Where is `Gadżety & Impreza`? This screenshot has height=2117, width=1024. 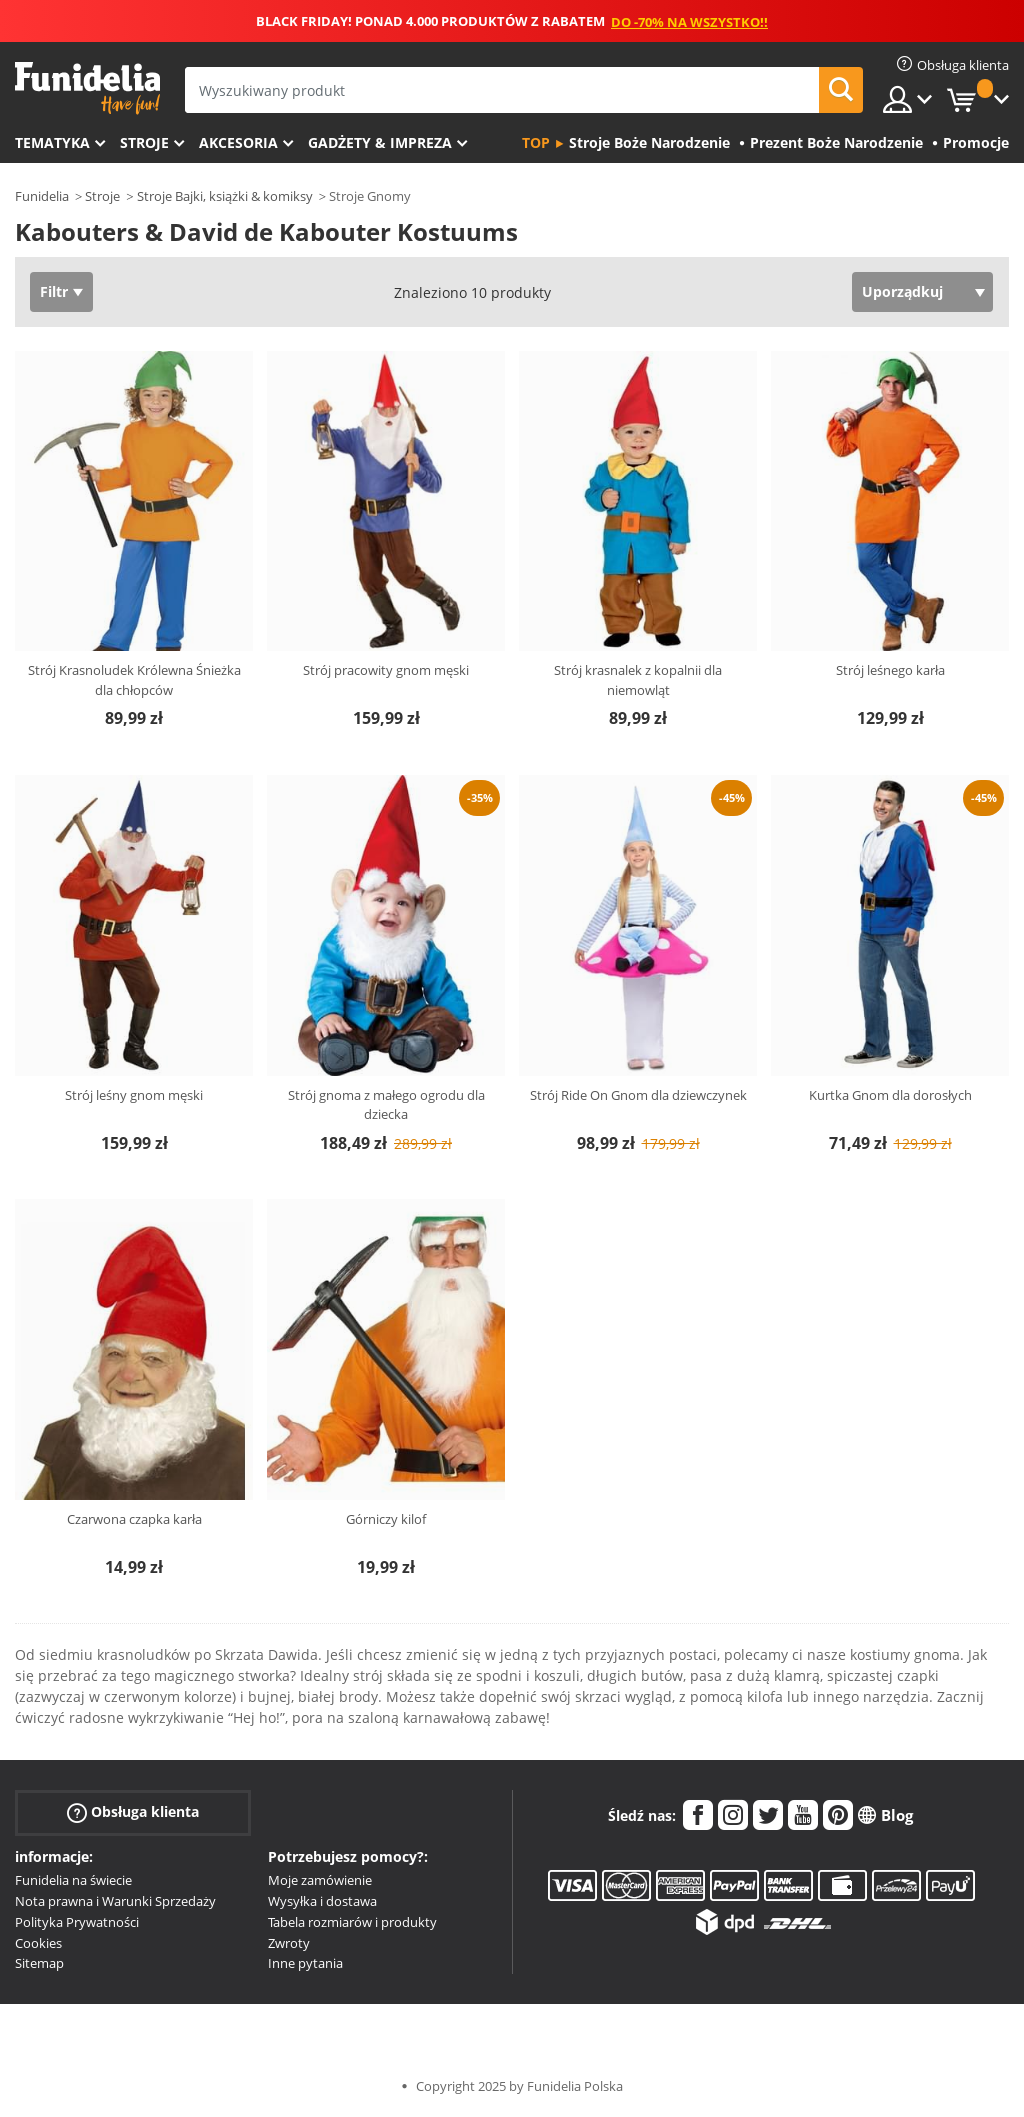
Gadżety & Impreza is located at coordinates (380, 142).